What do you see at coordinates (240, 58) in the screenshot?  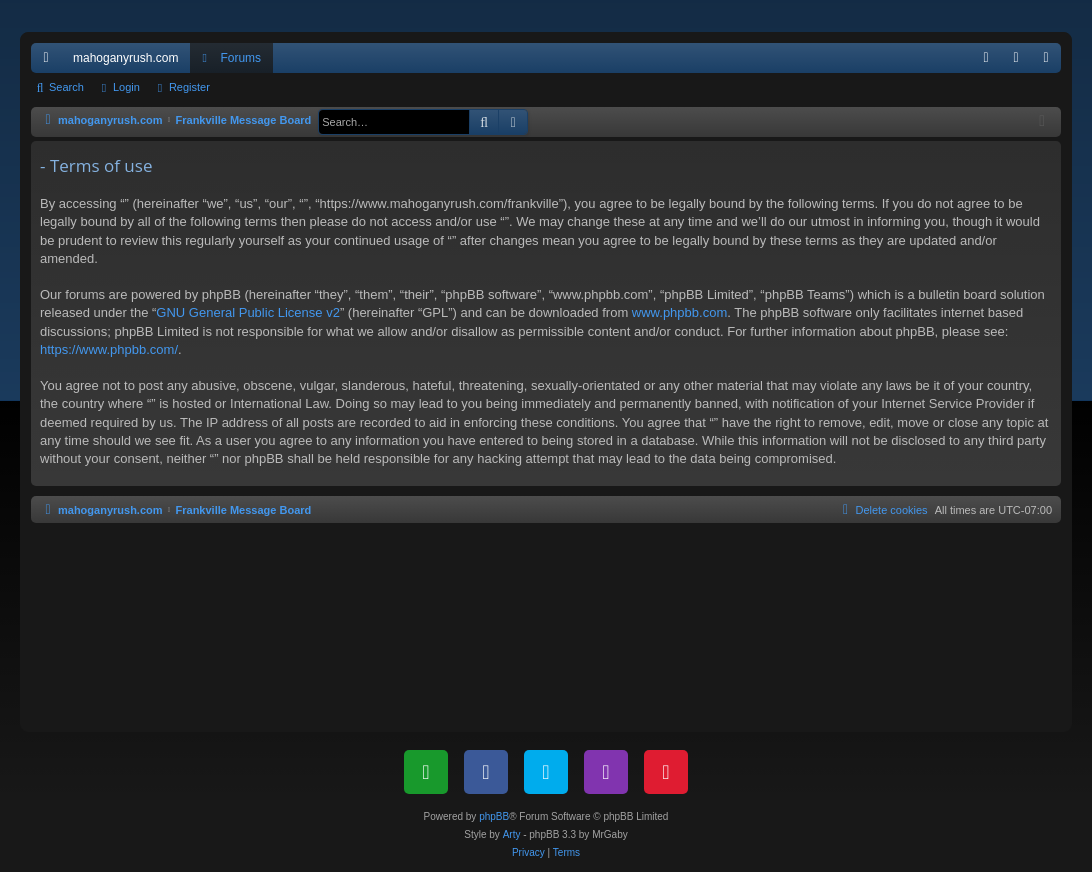 I see `Forums` at bounding box center [240, 58].